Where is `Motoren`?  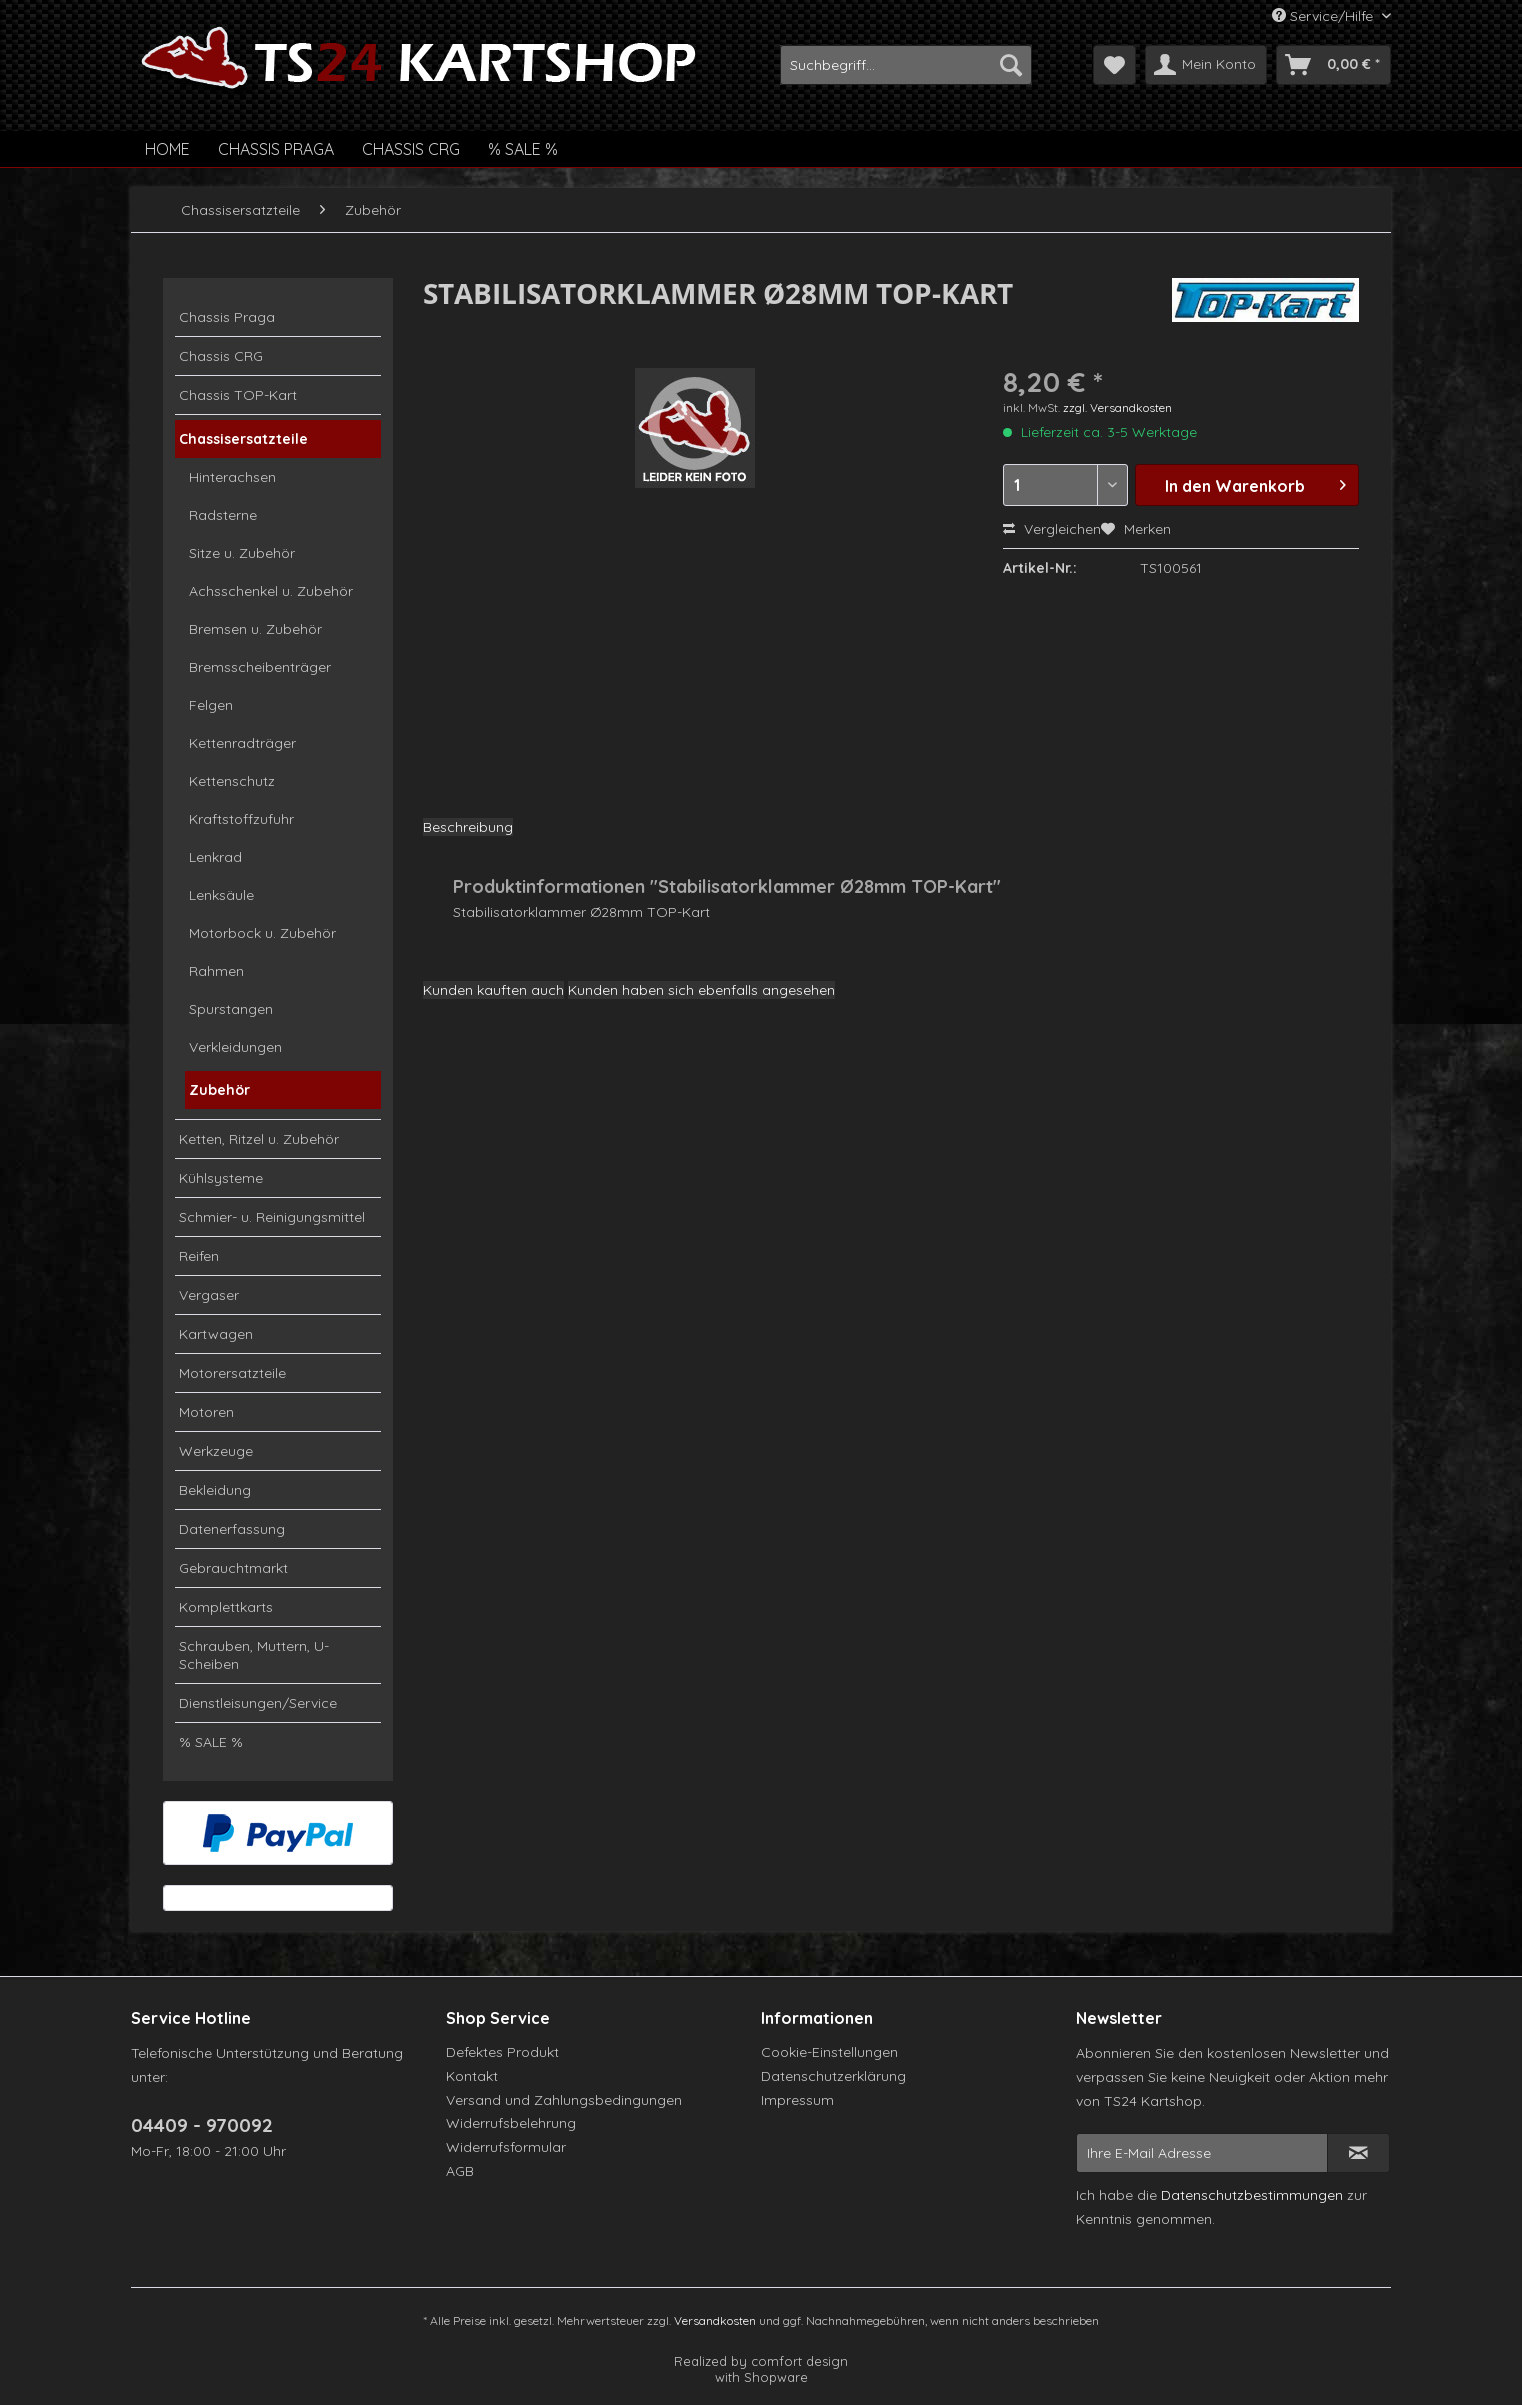
Motoren is located at coordinates (206, 1412).